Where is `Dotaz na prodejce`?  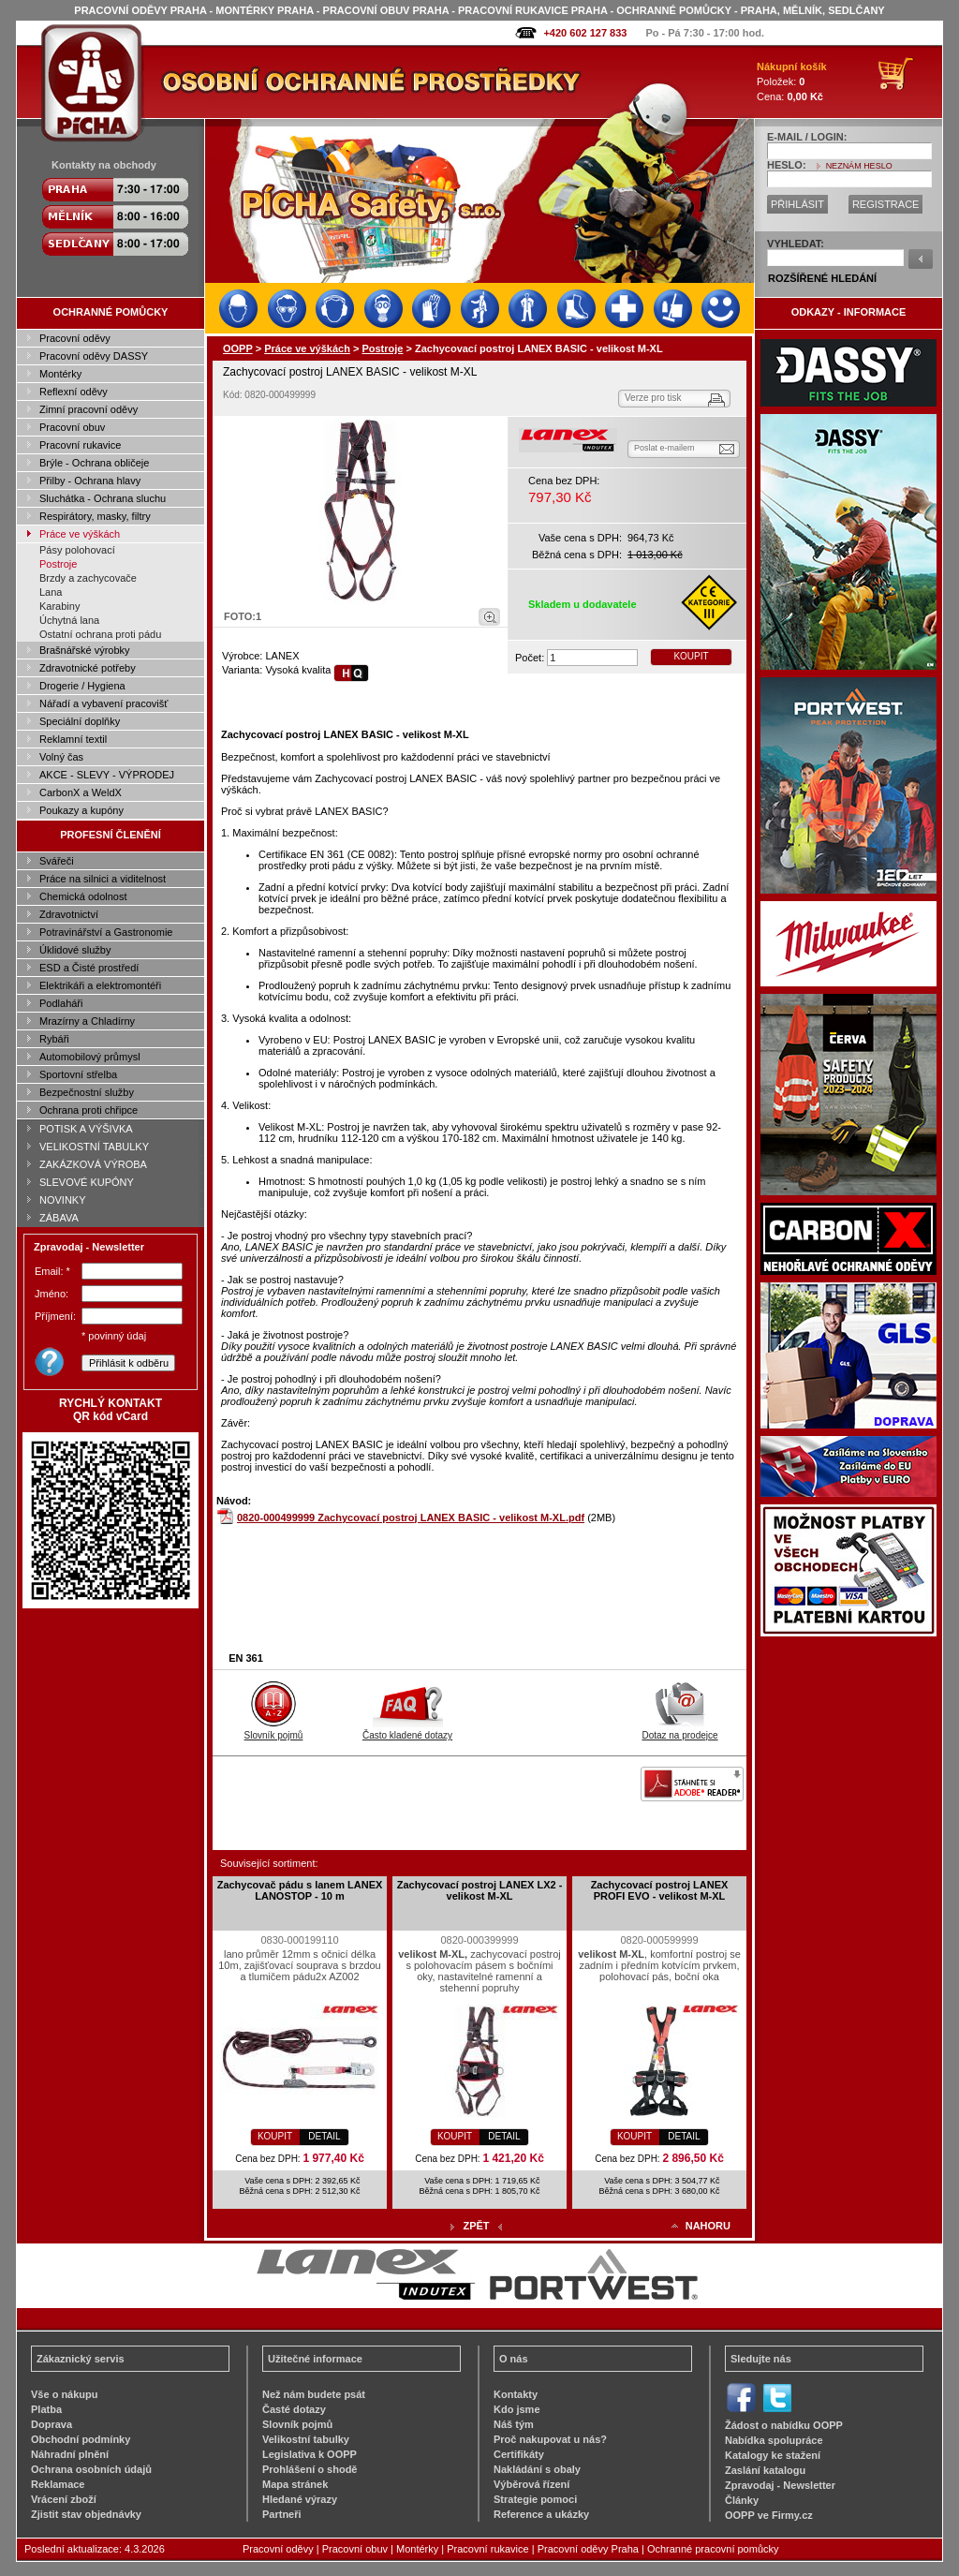
Dotaz na prodejce is located at coordinates (679, 1730).